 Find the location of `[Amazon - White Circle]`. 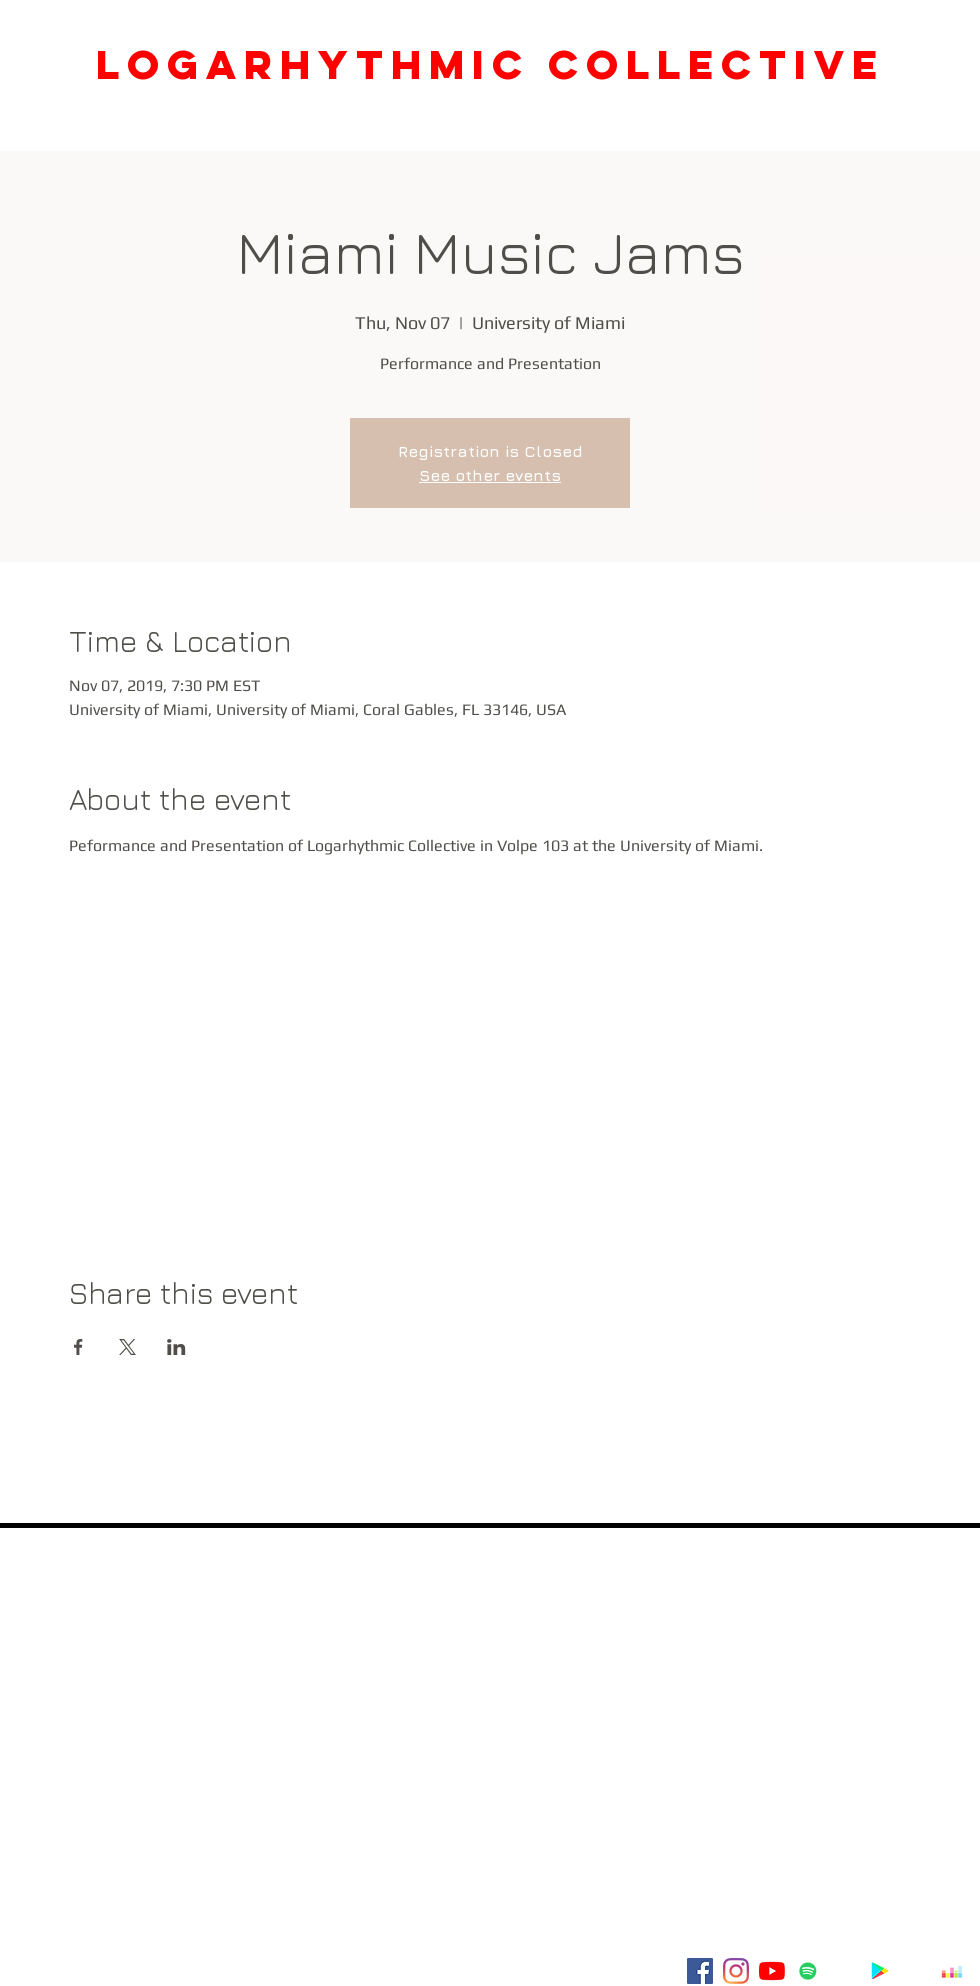

[Amazon - White Circle] is located at coordinates (844, 1971).